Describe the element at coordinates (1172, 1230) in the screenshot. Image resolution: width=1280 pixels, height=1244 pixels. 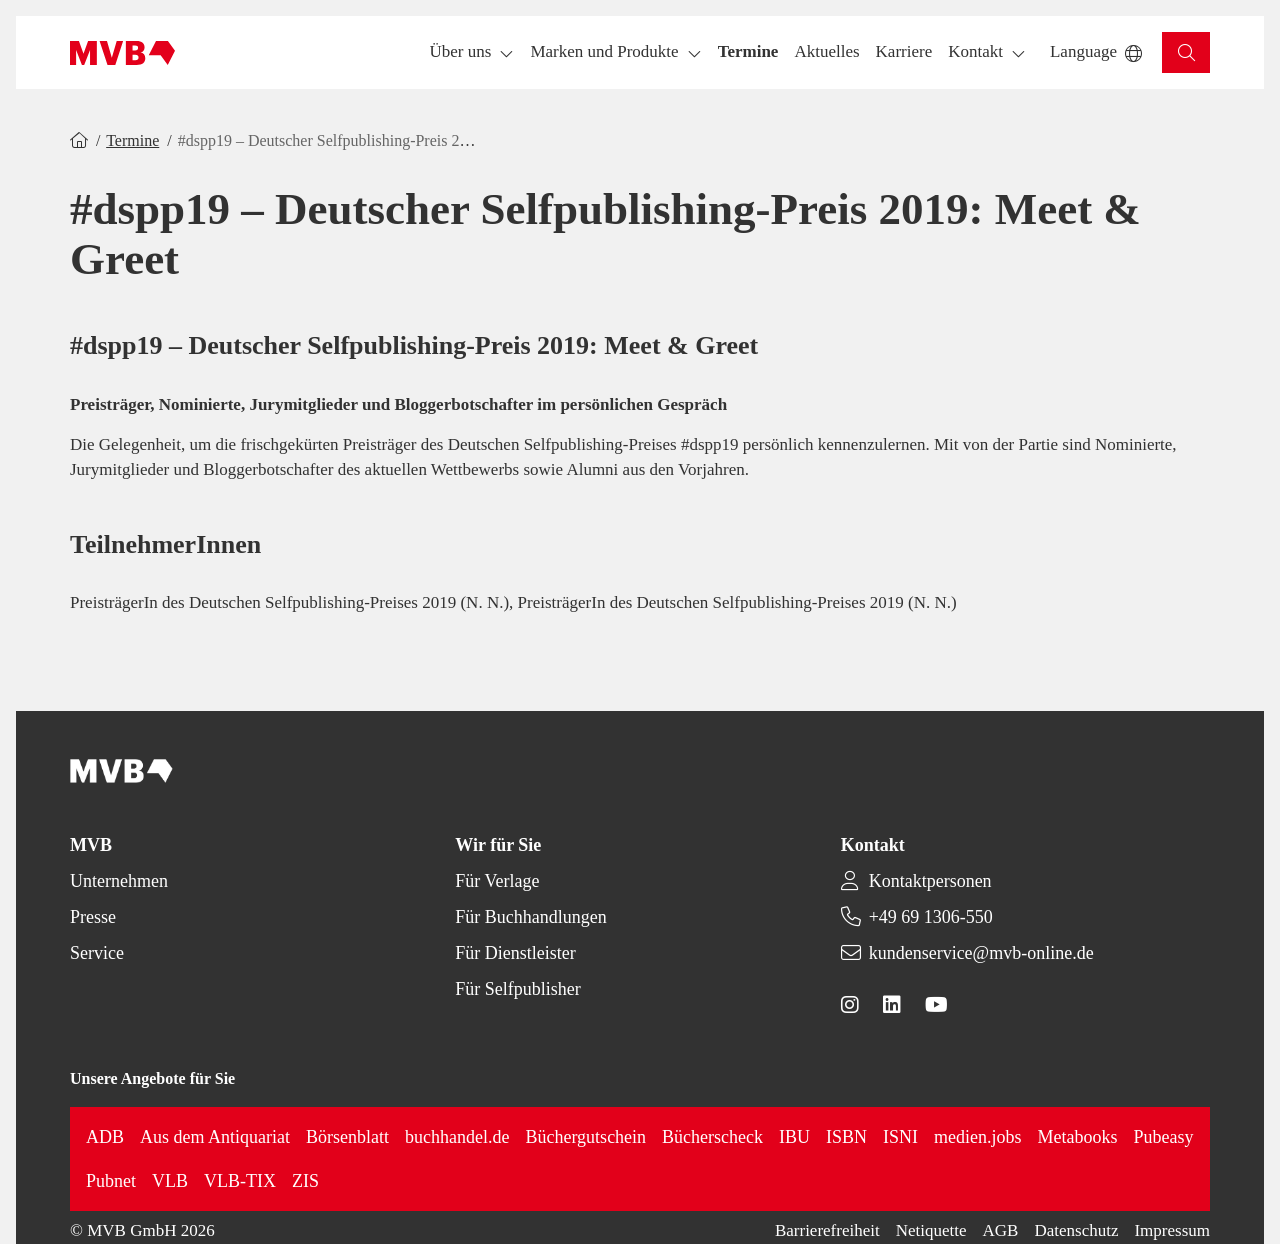
I see `Impressum` at that location.